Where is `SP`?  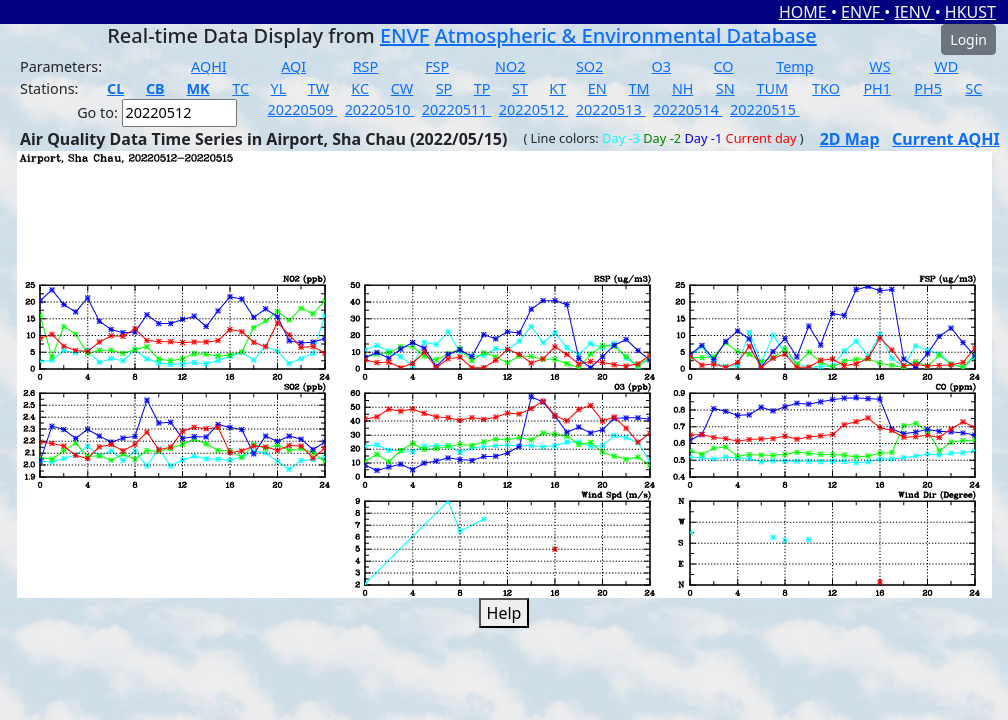
SP is located at coordinates (444, 88).